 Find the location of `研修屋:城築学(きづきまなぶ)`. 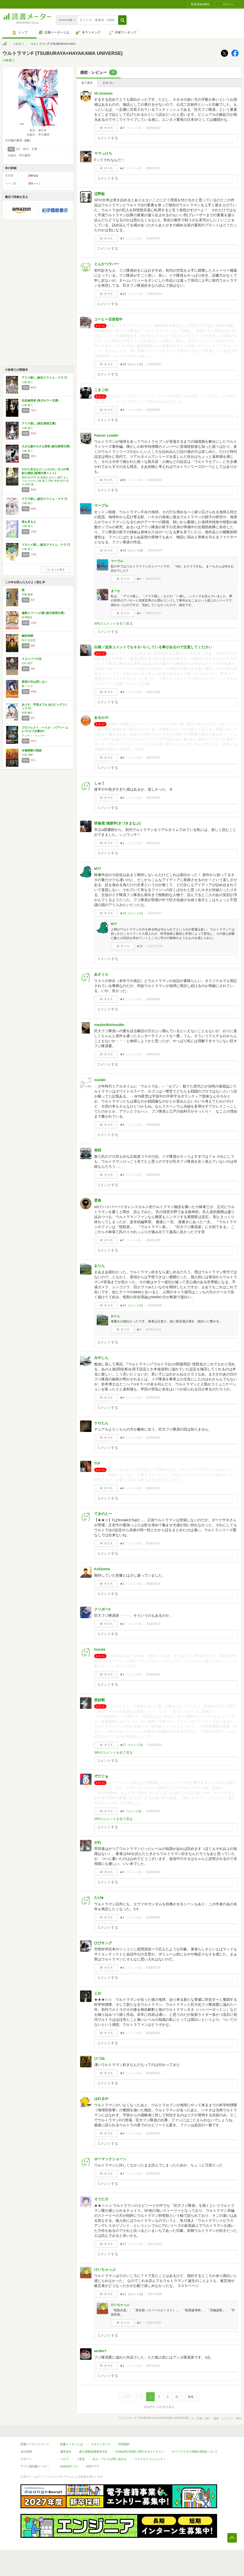

研修屋:城築学(きづきまなぶ) is located at coordinates (117, 823).